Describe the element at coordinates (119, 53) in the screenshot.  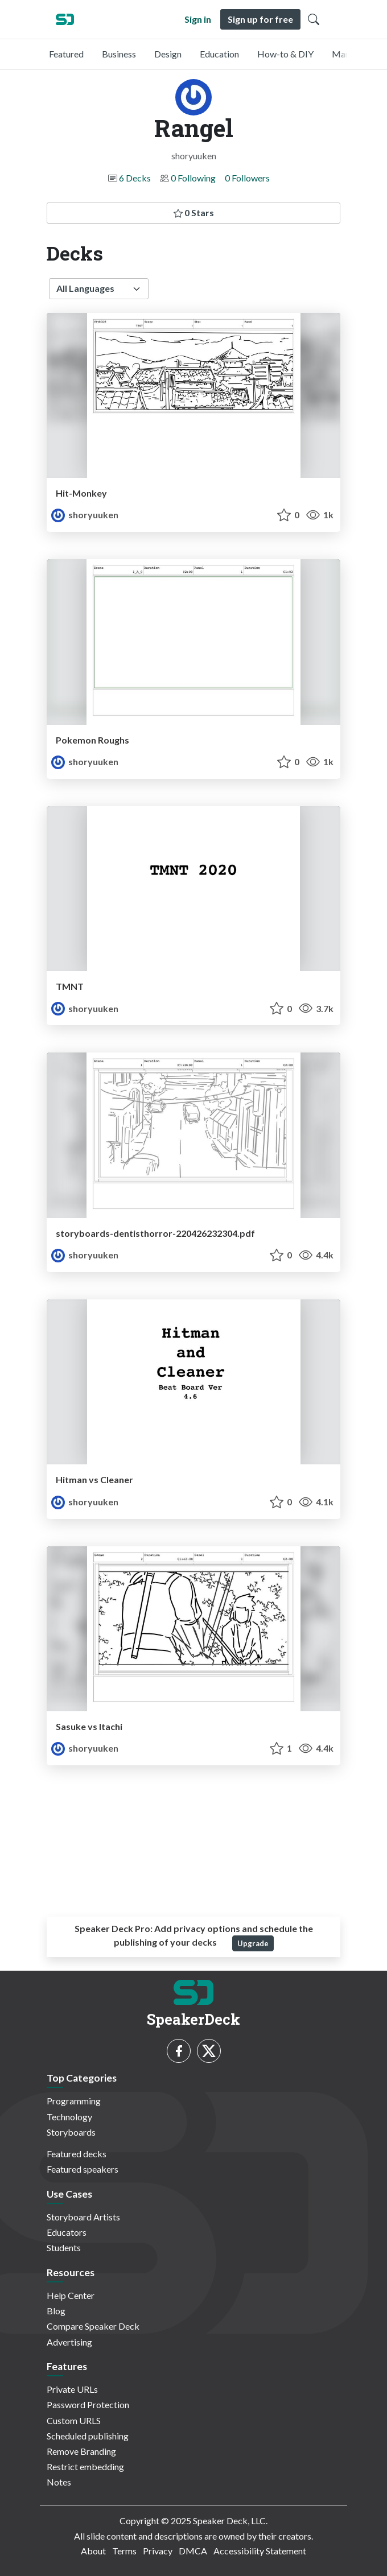
I see `Business` at that location.